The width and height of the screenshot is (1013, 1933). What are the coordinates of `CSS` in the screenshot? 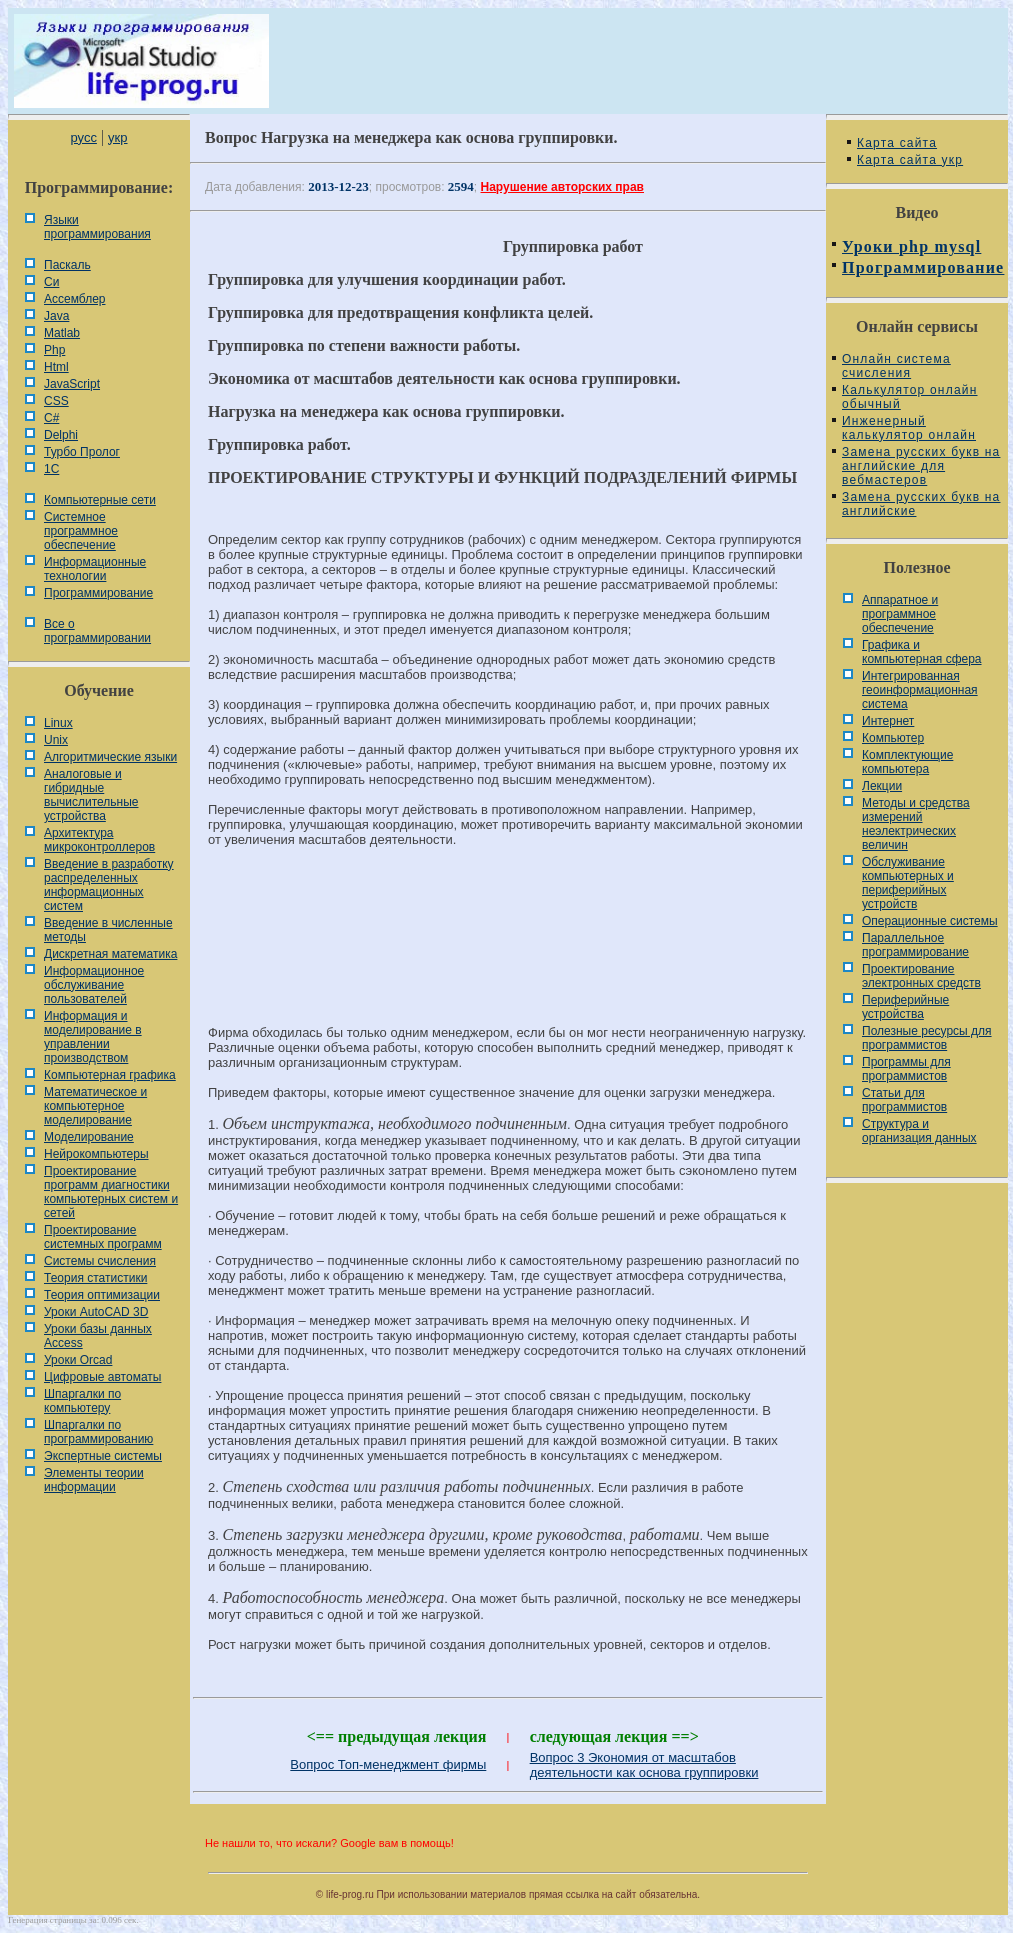 It's located at (56, 401).